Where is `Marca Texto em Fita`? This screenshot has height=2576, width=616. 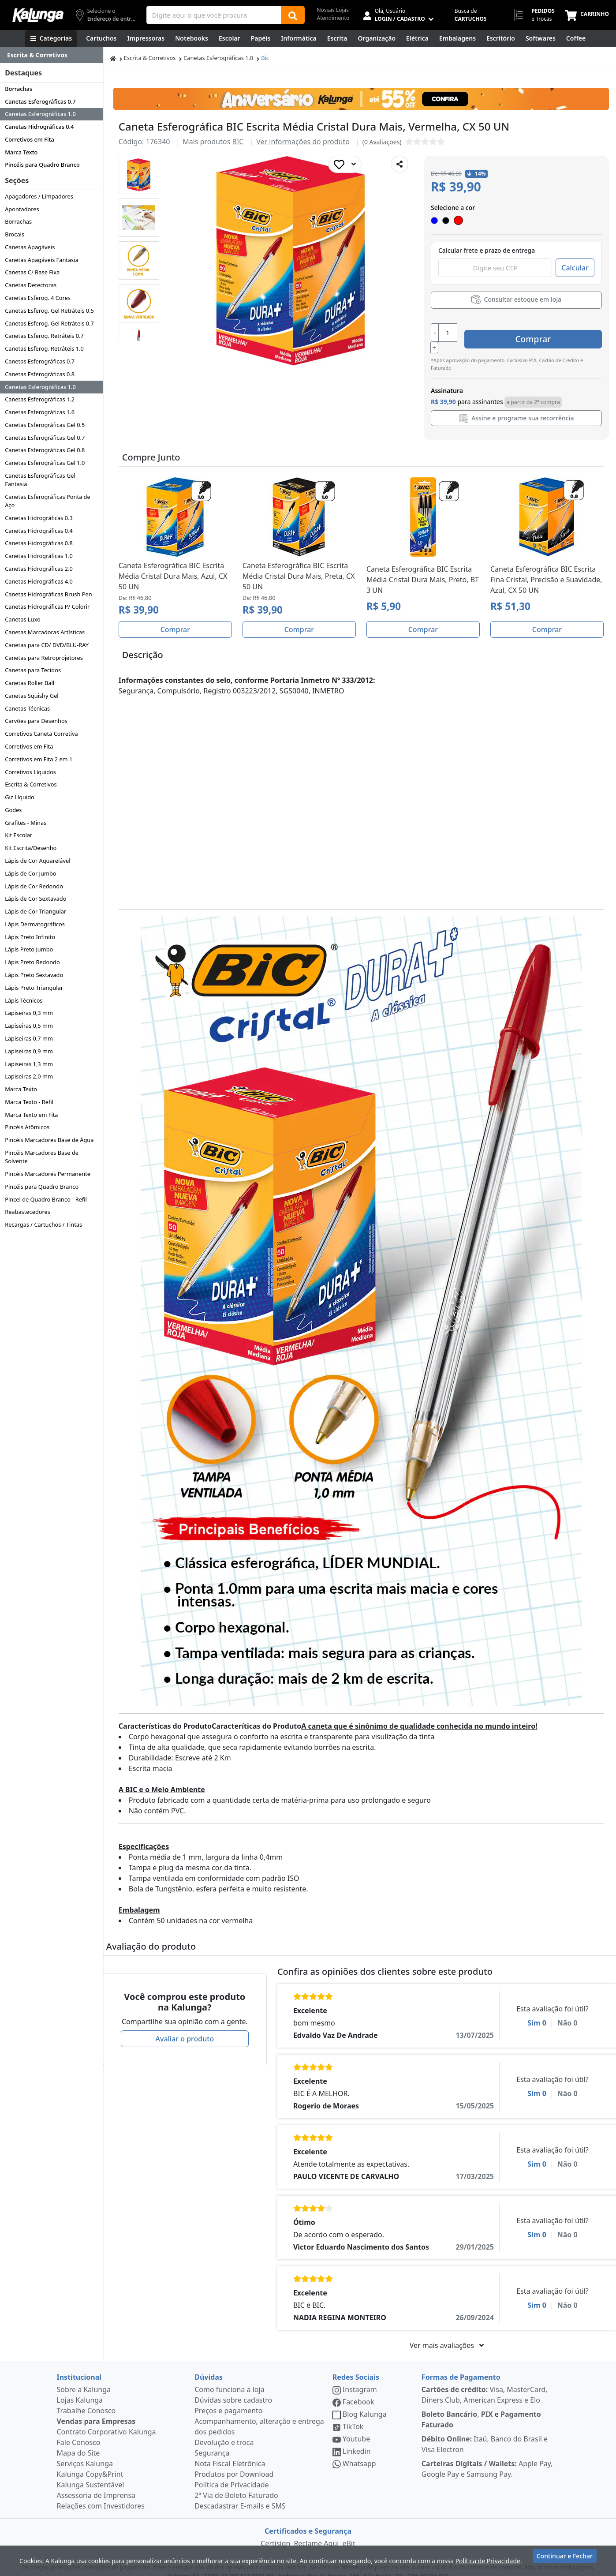 Marca Texto em Fita is located at coordinates (31, 1115).